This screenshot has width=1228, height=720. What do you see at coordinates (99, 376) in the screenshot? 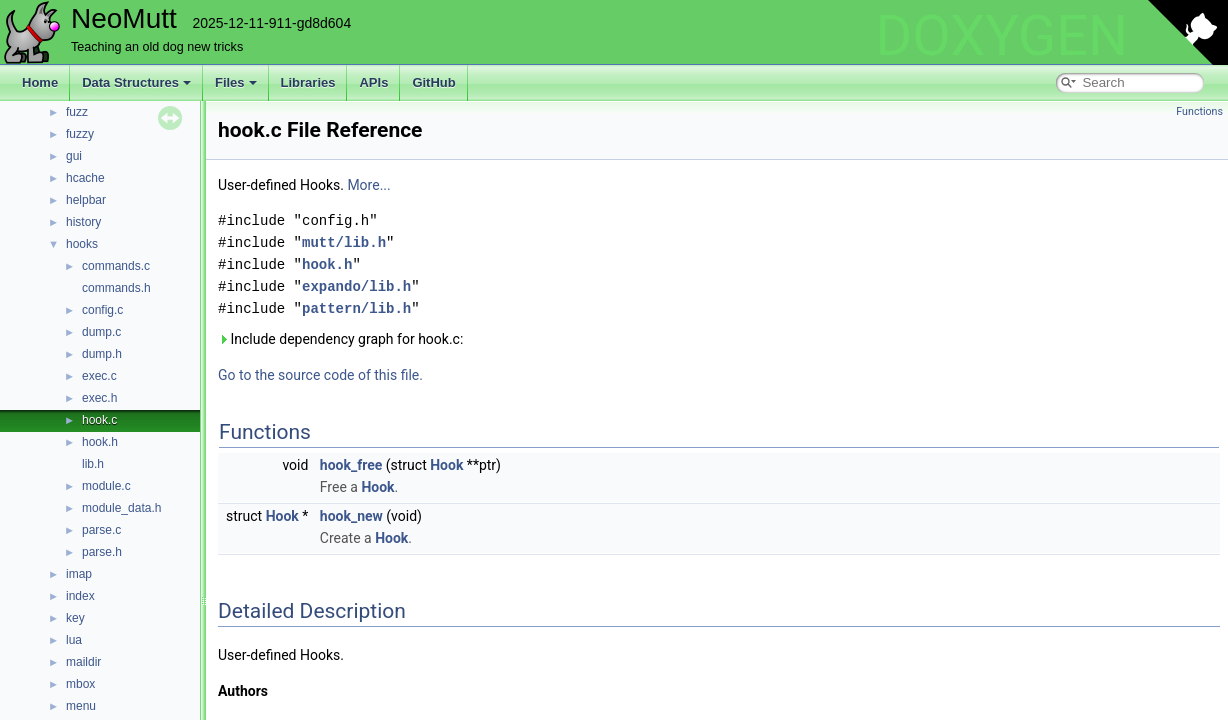
I see `exec.c` at bounding box center [99, 376].